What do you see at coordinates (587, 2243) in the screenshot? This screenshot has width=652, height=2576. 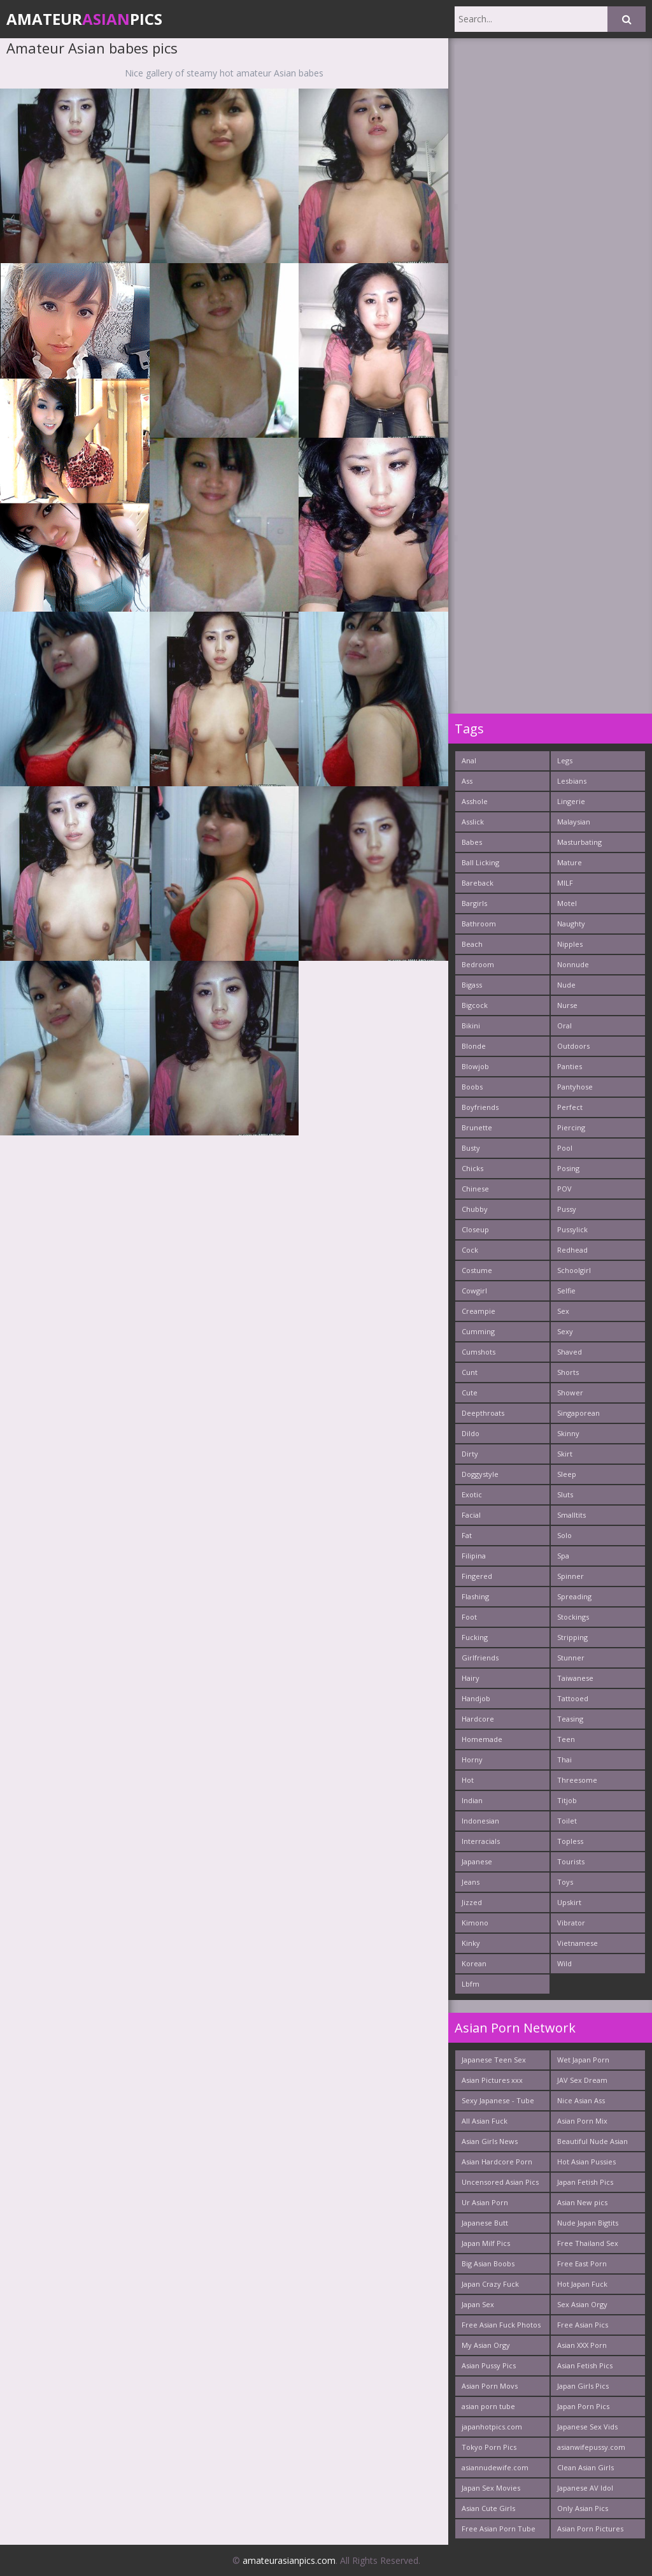 I see `Free Thailand Sex` at bounding box center [587, 2243].